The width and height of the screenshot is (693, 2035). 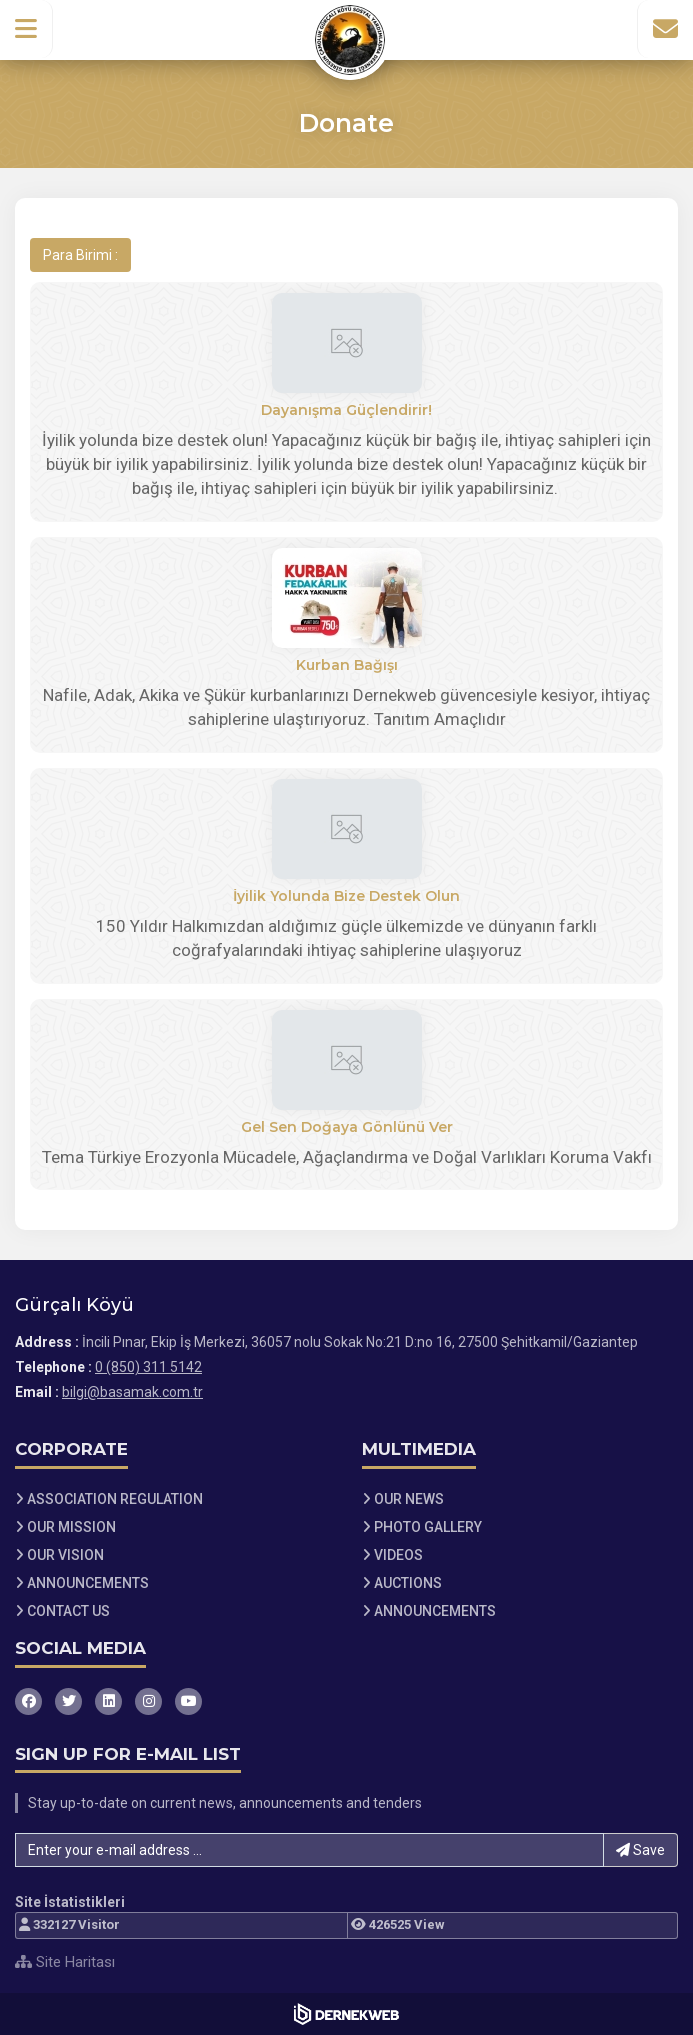 What do you see at coordinates (665, 29) in the screenshot?
I see `[İletişim Sayfasına Git]` at bounding box center [665, 29].